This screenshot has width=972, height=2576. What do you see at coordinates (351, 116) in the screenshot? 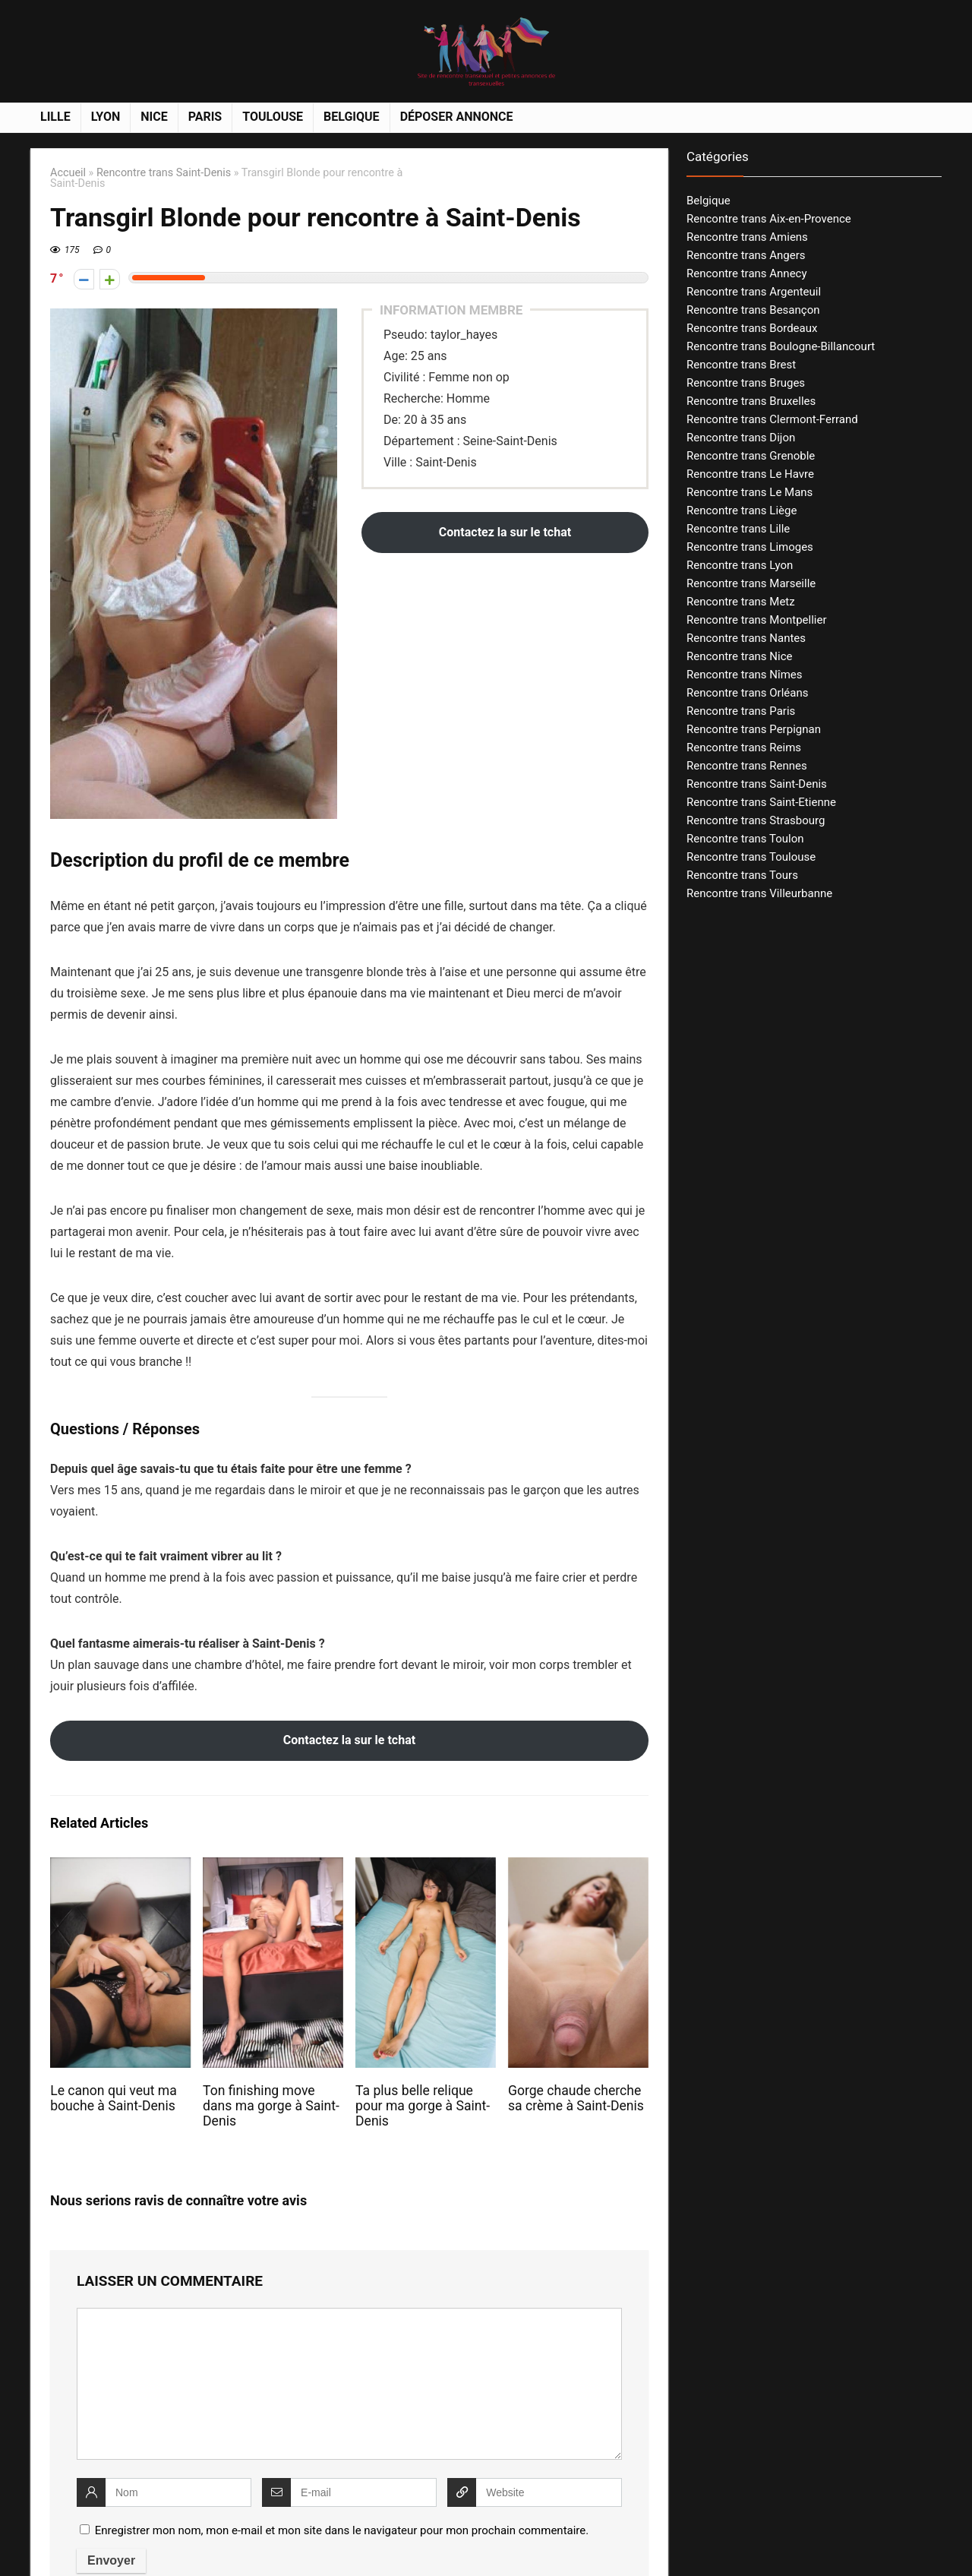
I see `Belgique` at bounding box center [351, 116].